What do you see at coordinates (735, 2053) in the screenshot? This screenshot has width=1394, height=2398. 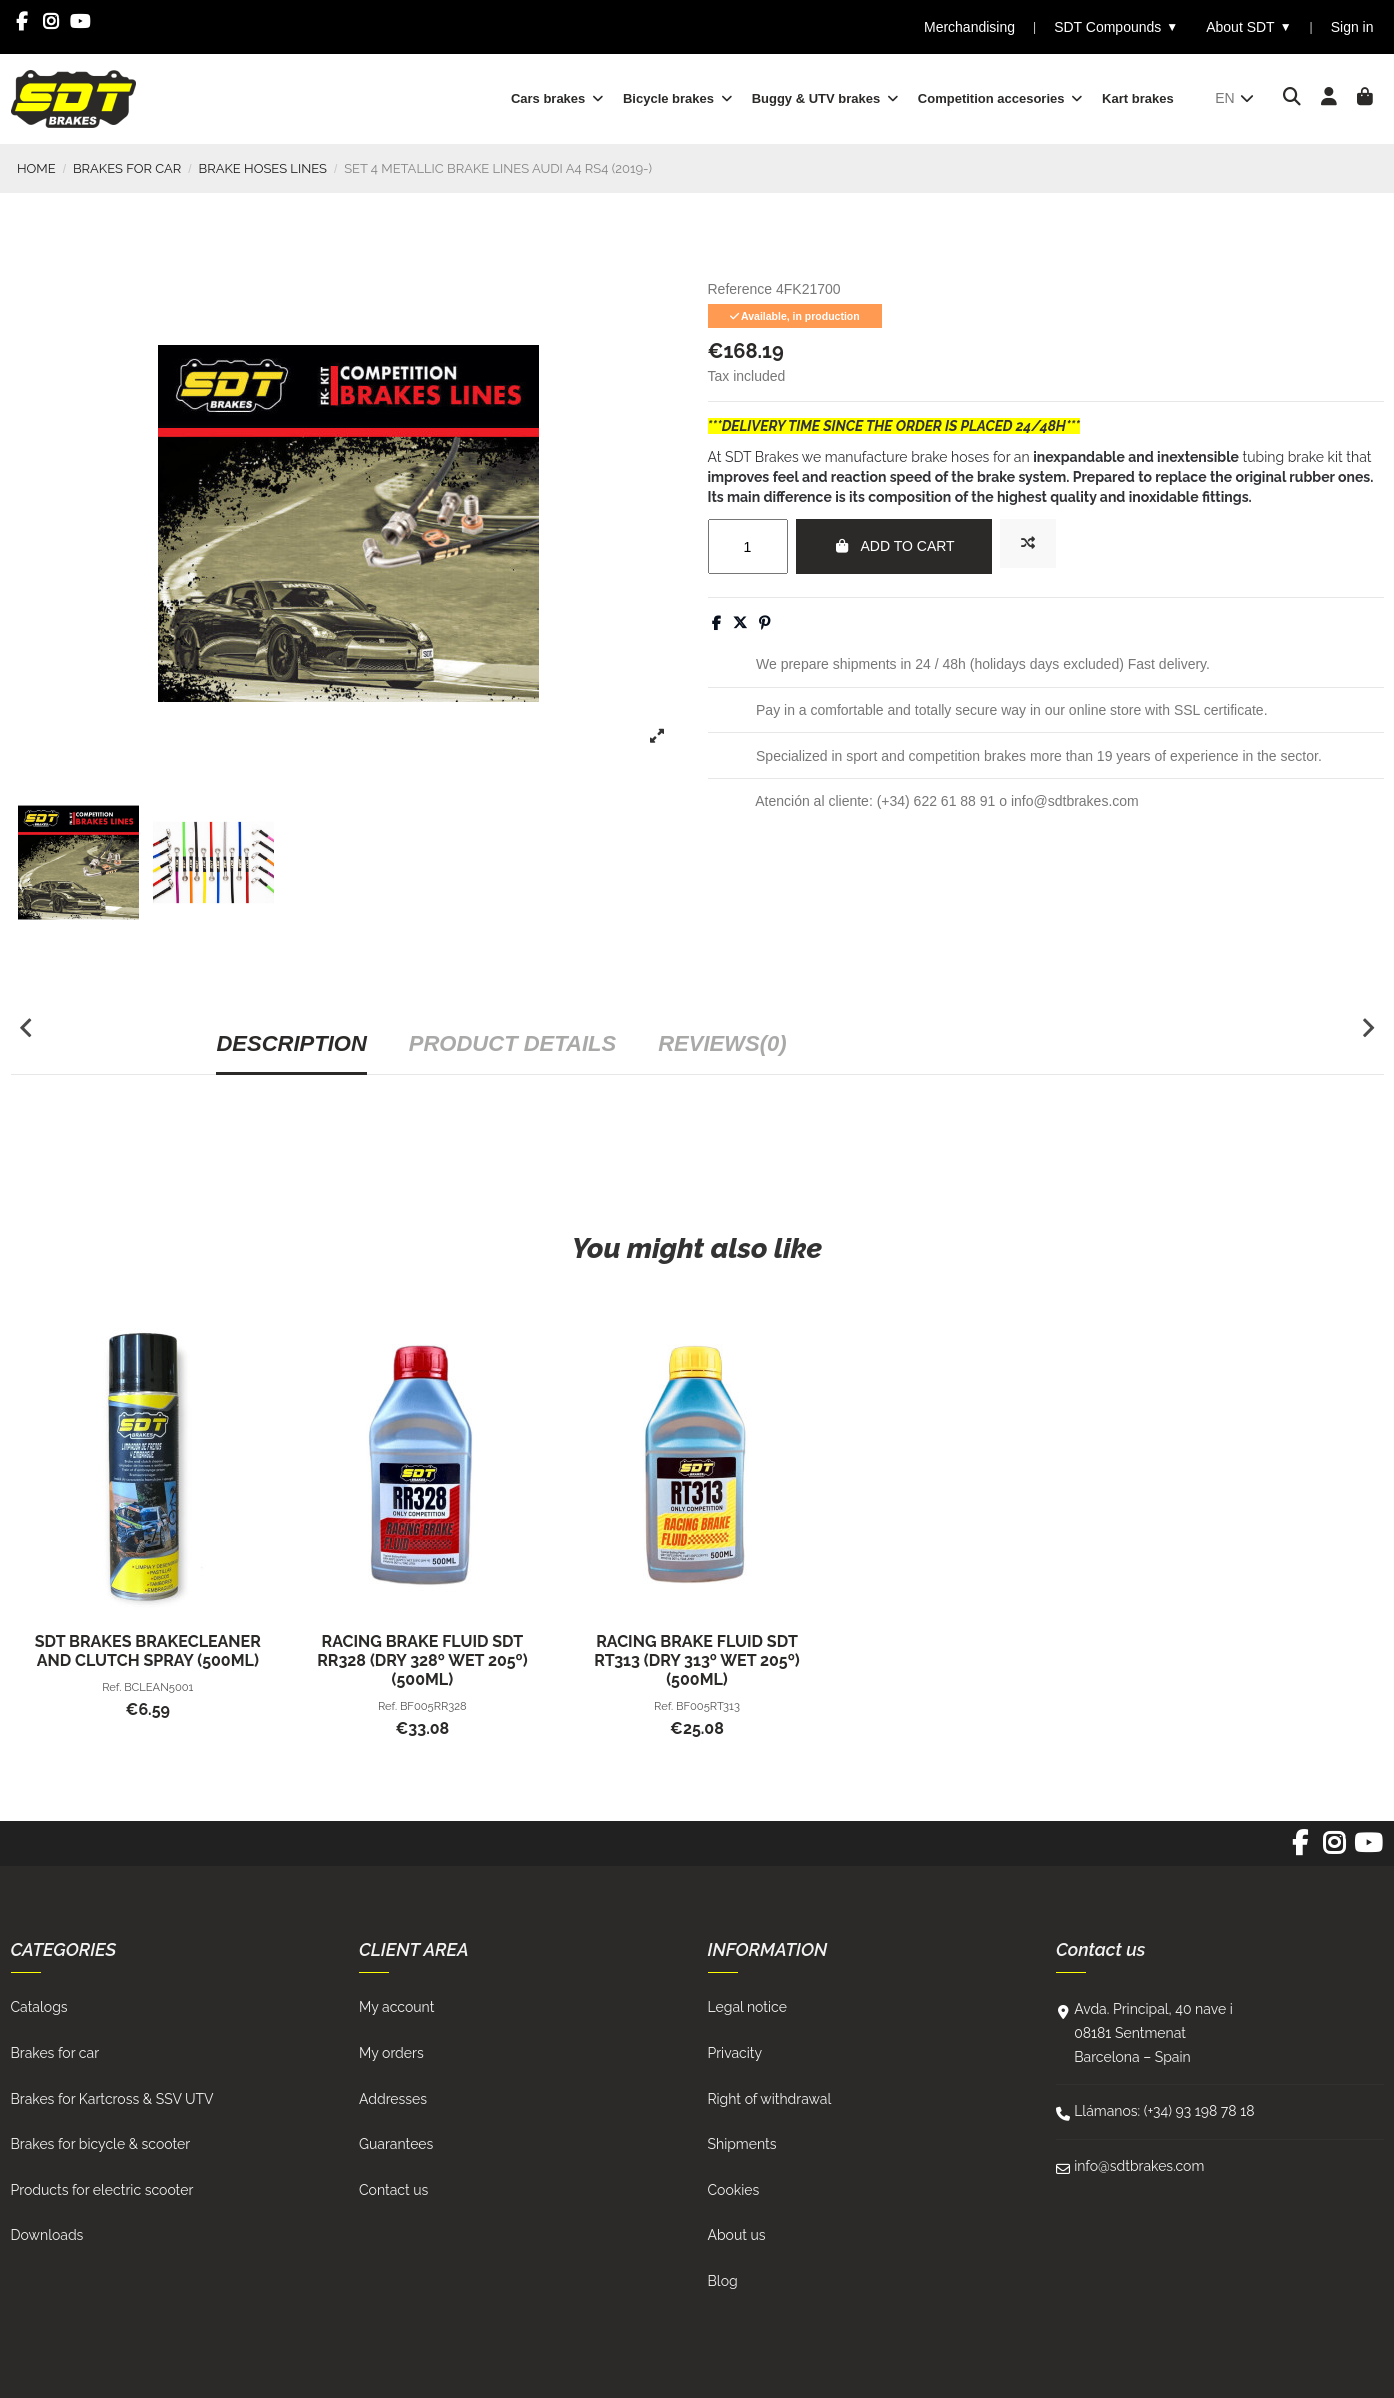 I see `Privacity` at bounding box center [735, 2053].